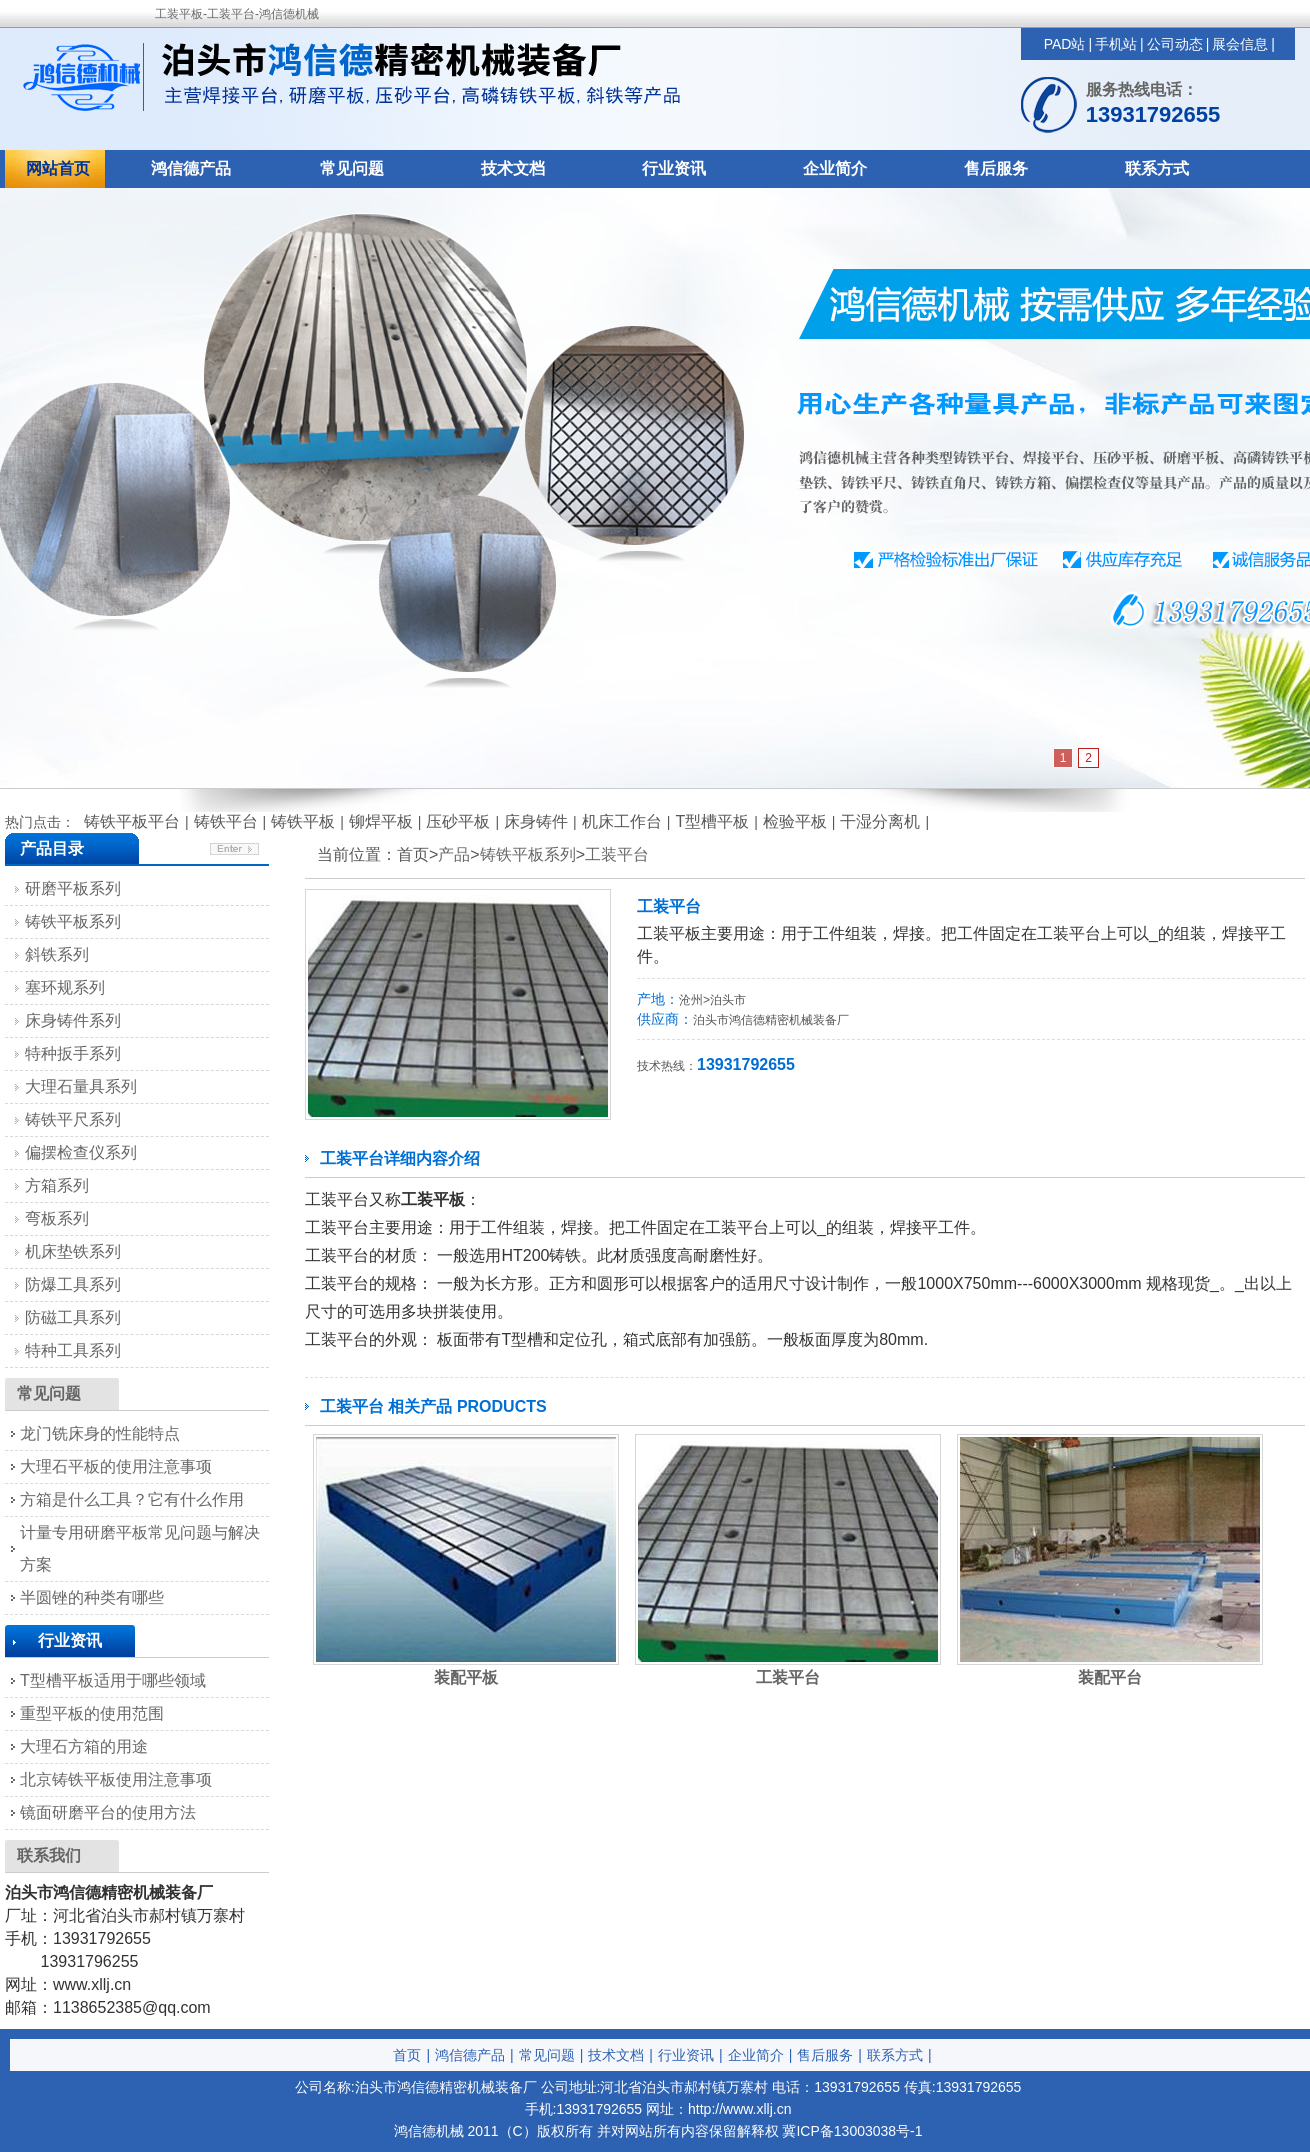 This screenshot has width=1310, height=2152. What do you see at coordinates (996, 168) in the screenshot?
I see `售后服务` at bounding box center [996, 168].